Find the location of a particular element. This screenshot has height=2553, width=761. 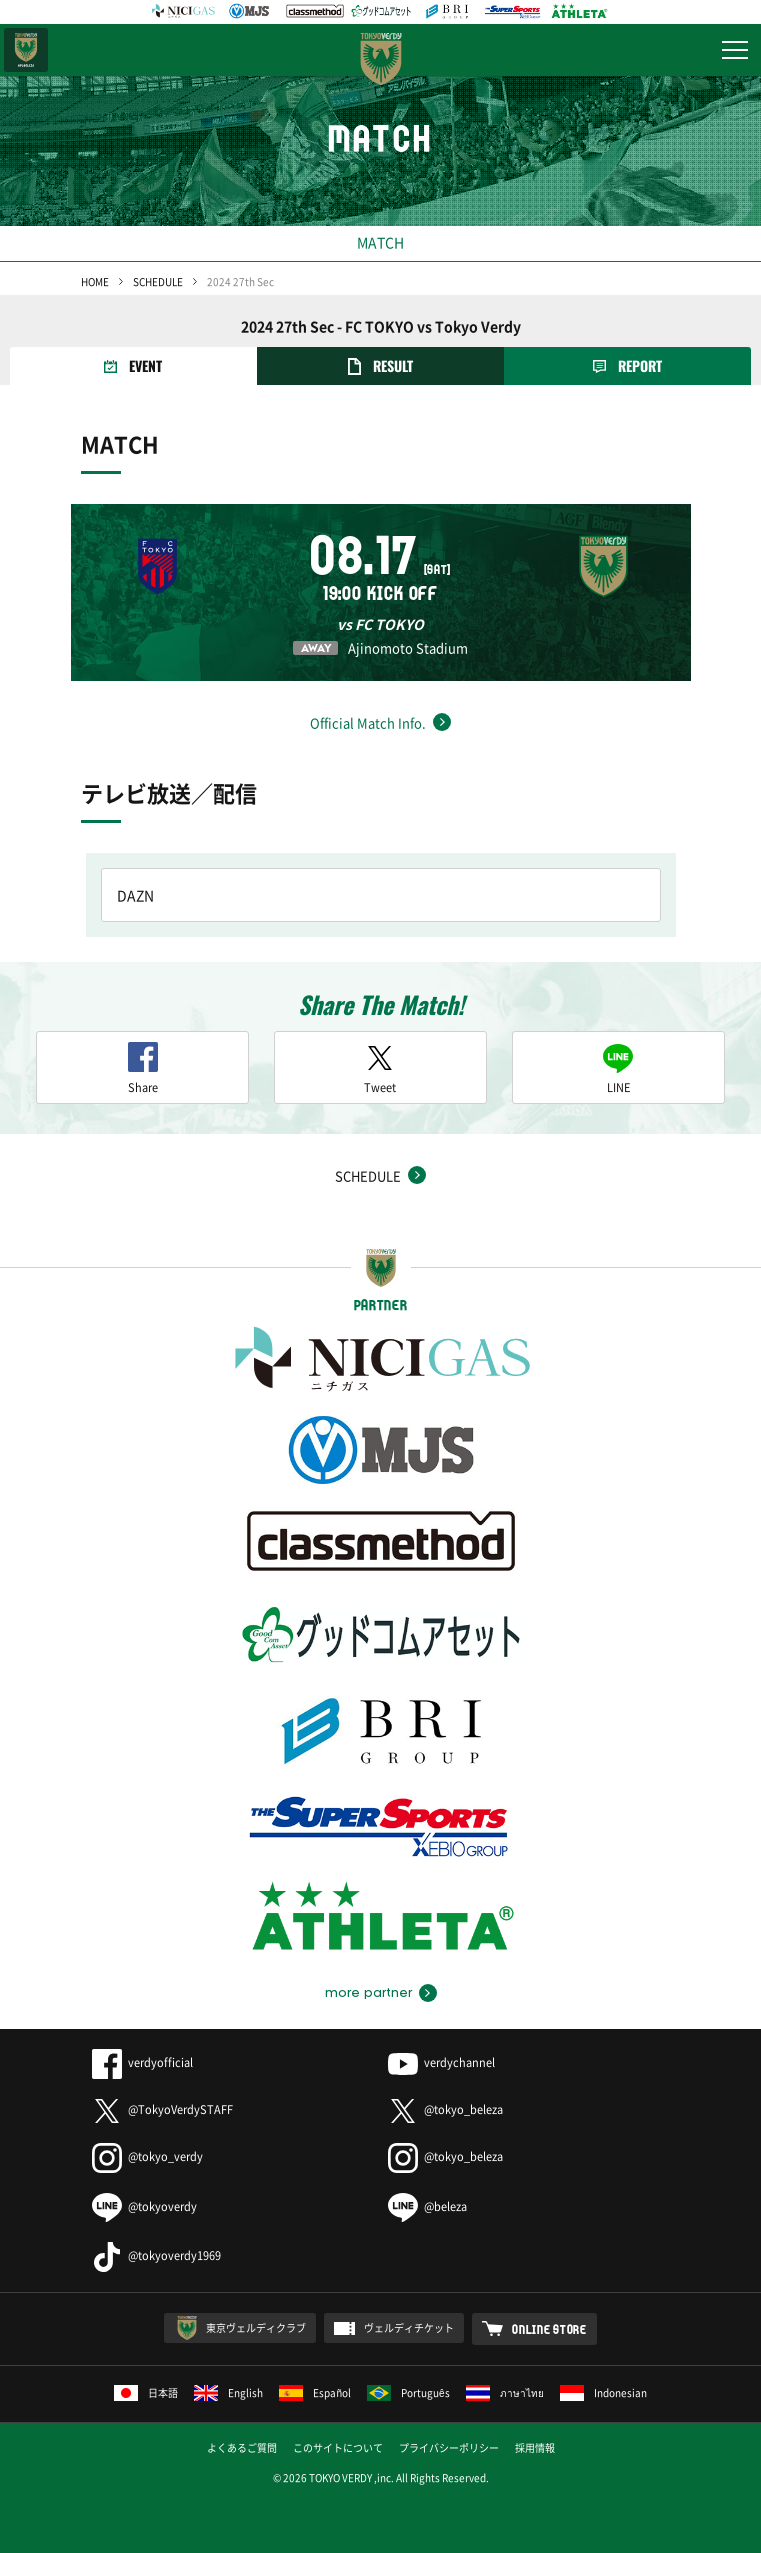

ONLINE STORE is located at coordinates (549, 2329).